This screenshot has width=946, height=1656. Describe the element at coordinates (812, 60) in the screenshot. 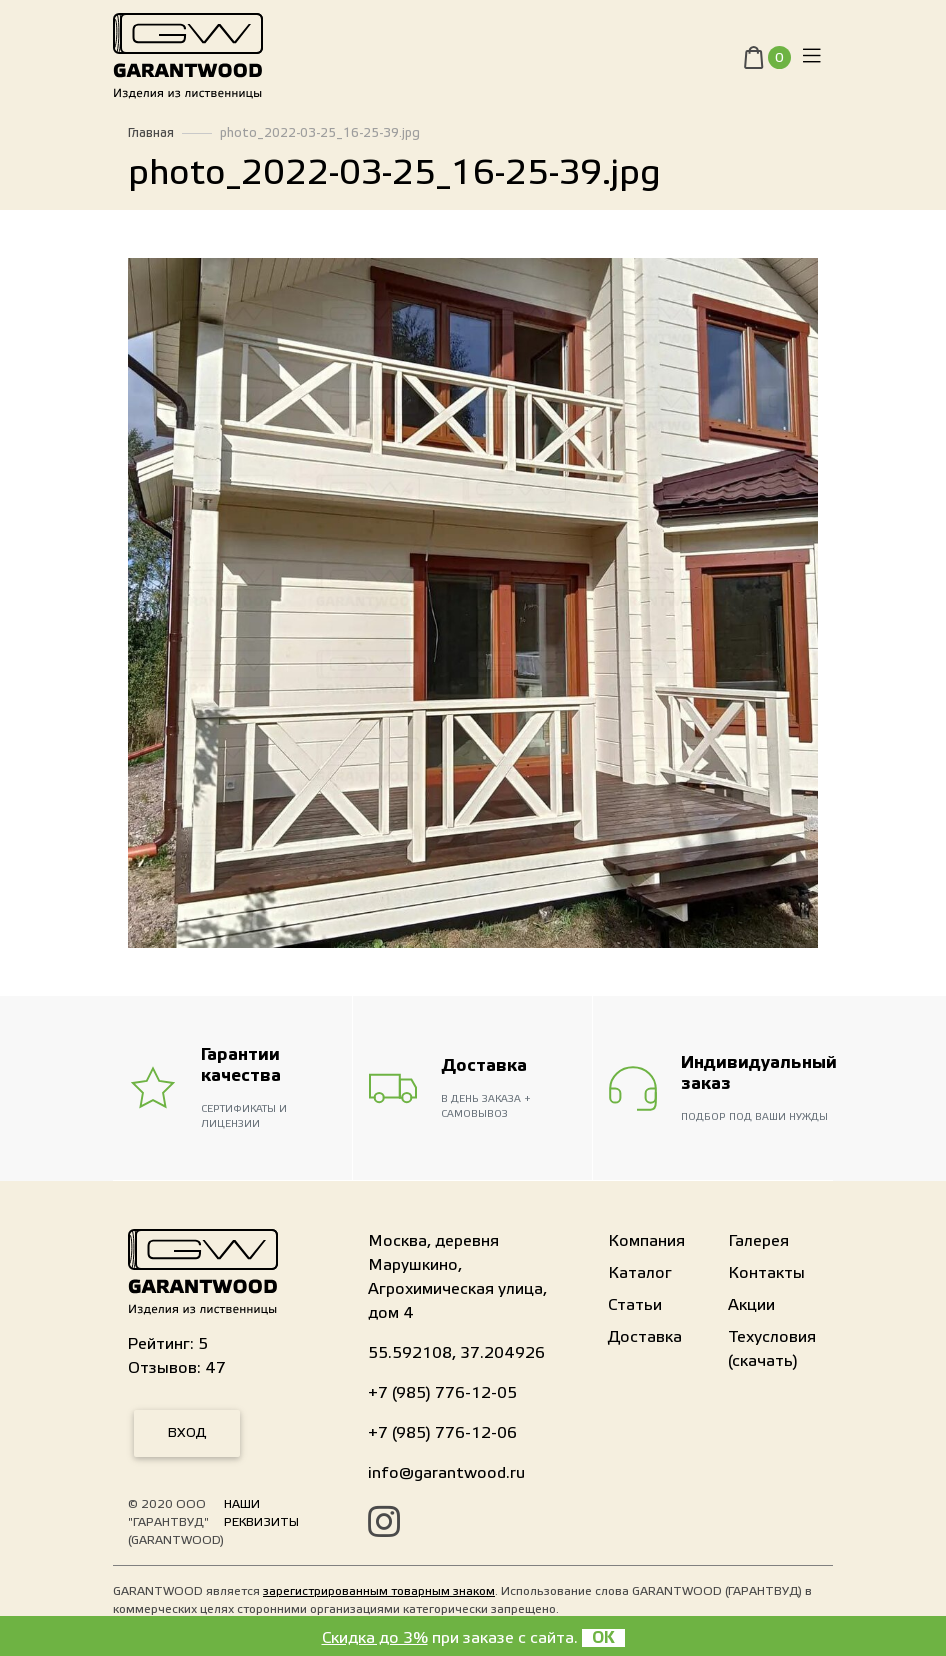

I see `[Toggle navigation]` at that location.